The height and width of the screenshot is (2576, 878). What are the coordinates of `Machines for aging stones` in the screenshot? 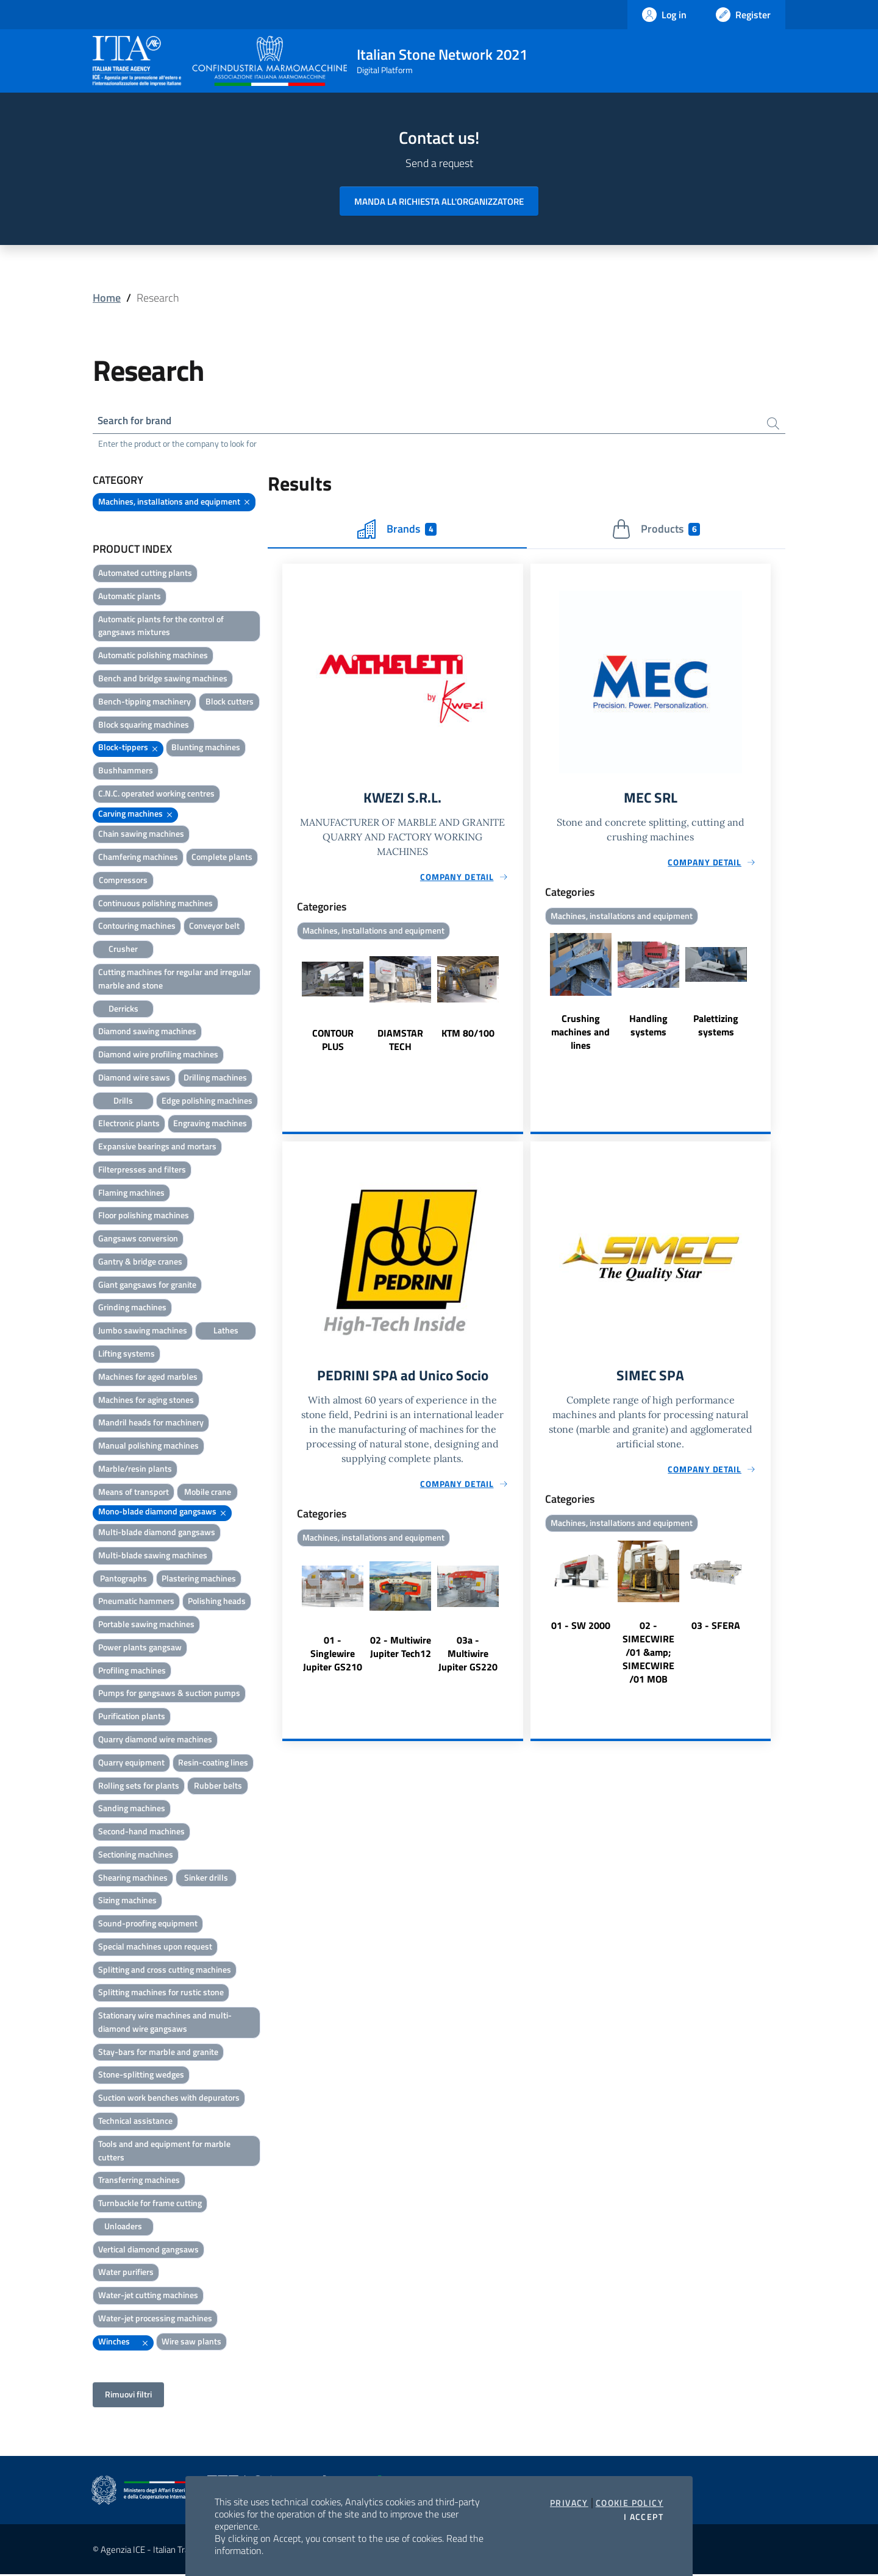 It's located at (146, 1400).